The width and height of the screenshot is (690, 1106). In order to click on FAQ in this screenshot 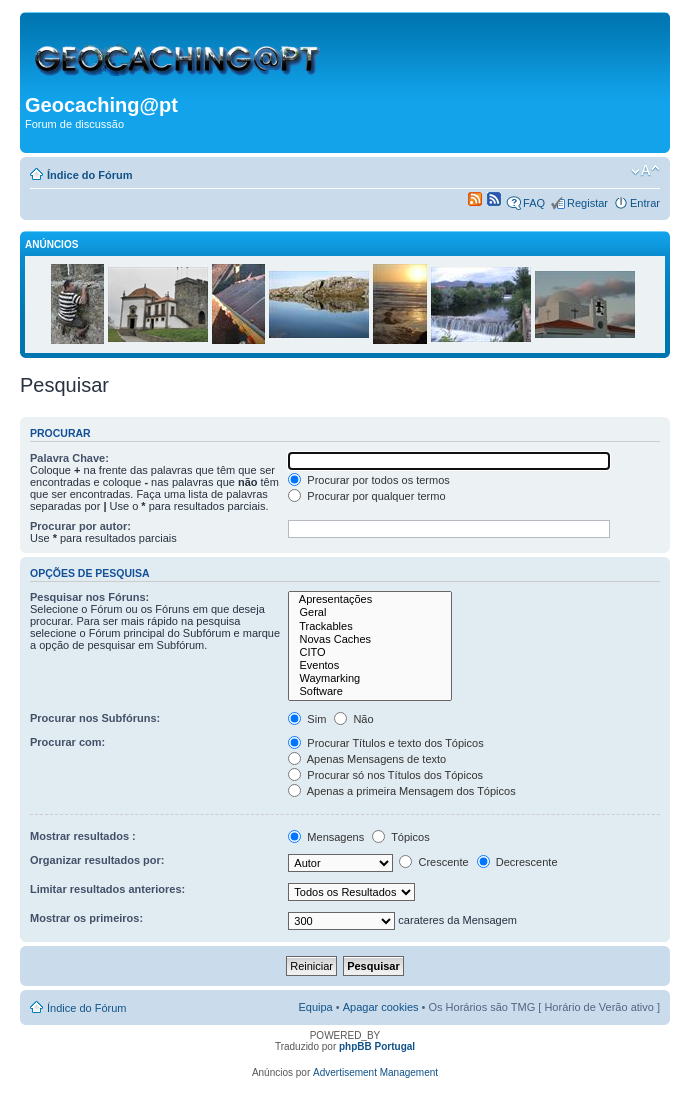, I will do `click(534, 203)`.